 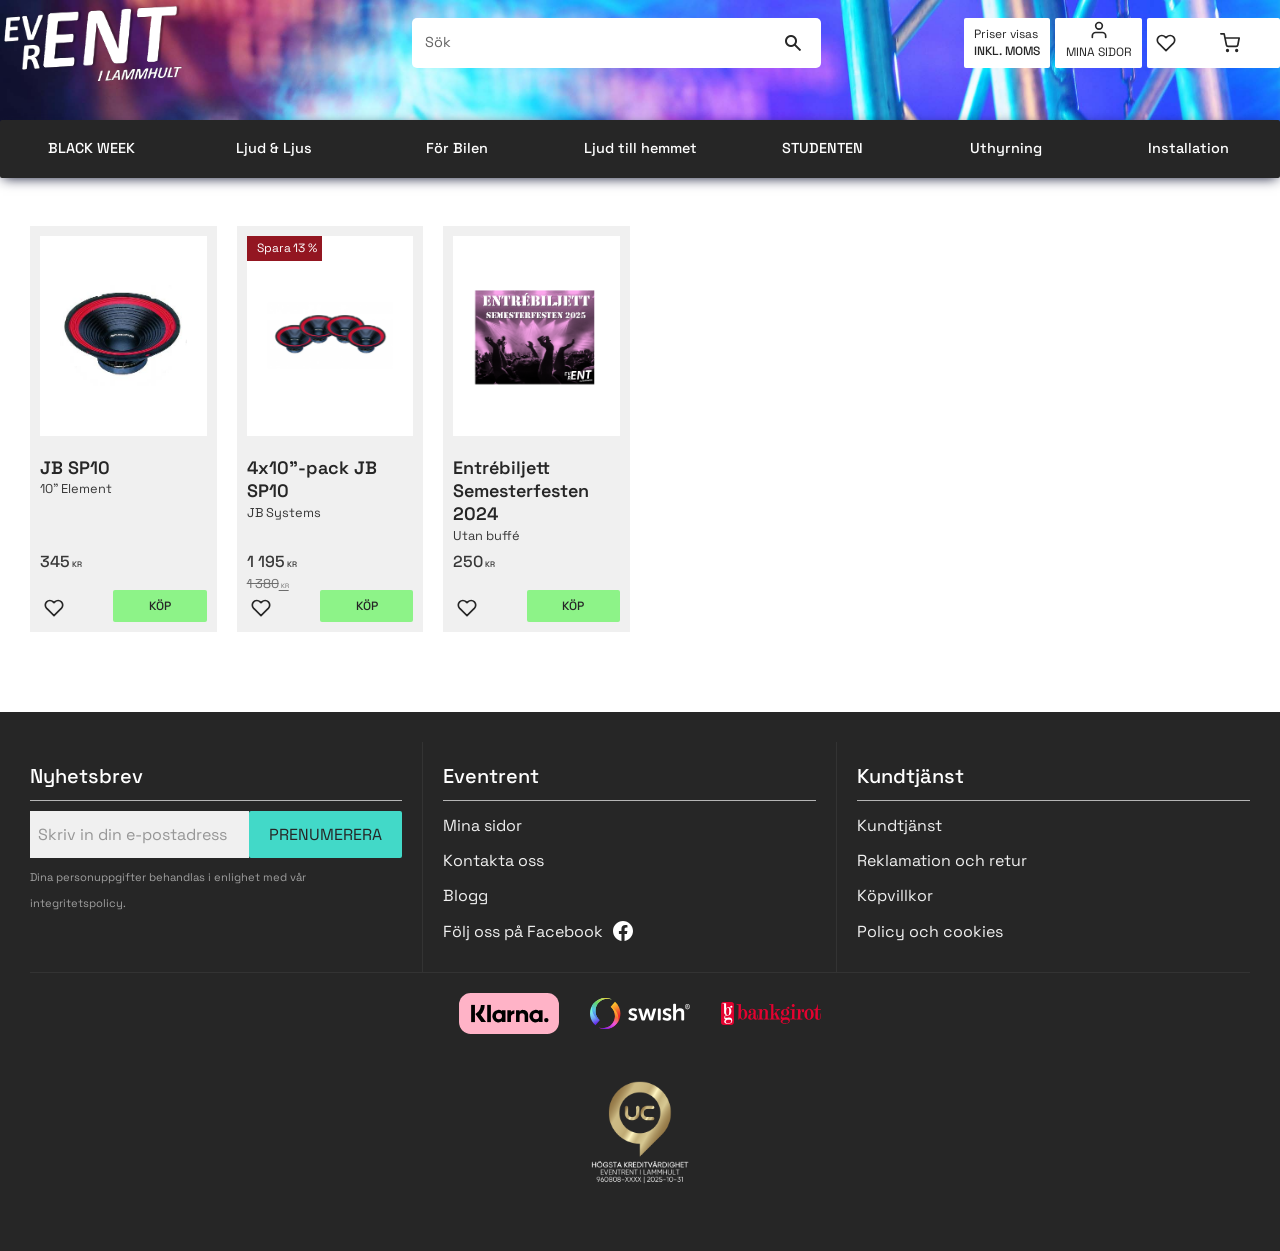 What do you see at coordinates (1180, 43) in the screenshot?
I see `[button]` at bounding box center [1180, 43].